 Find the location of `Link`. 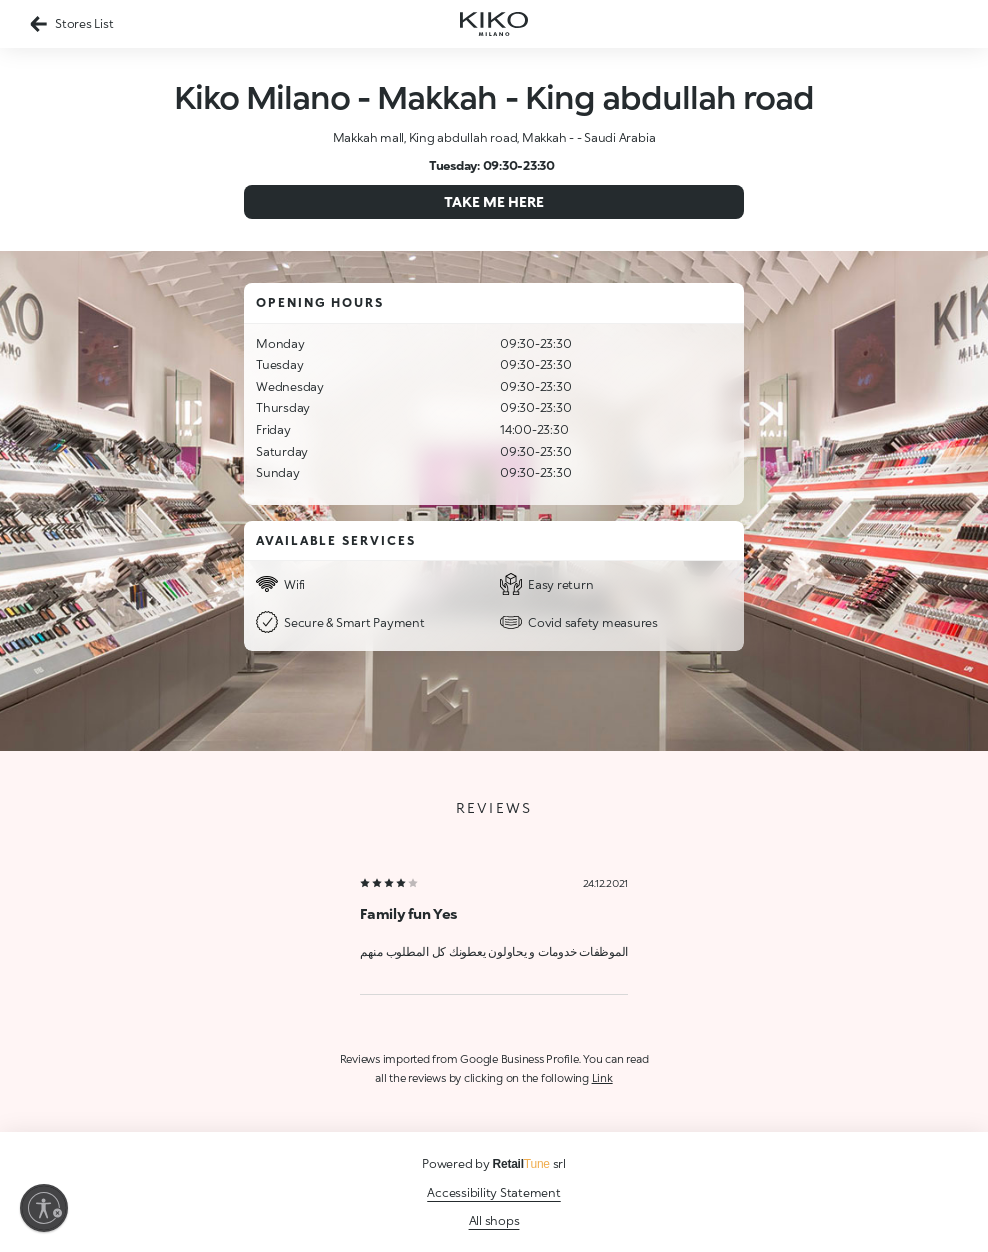

Link is located at coordinates (602, 1077).